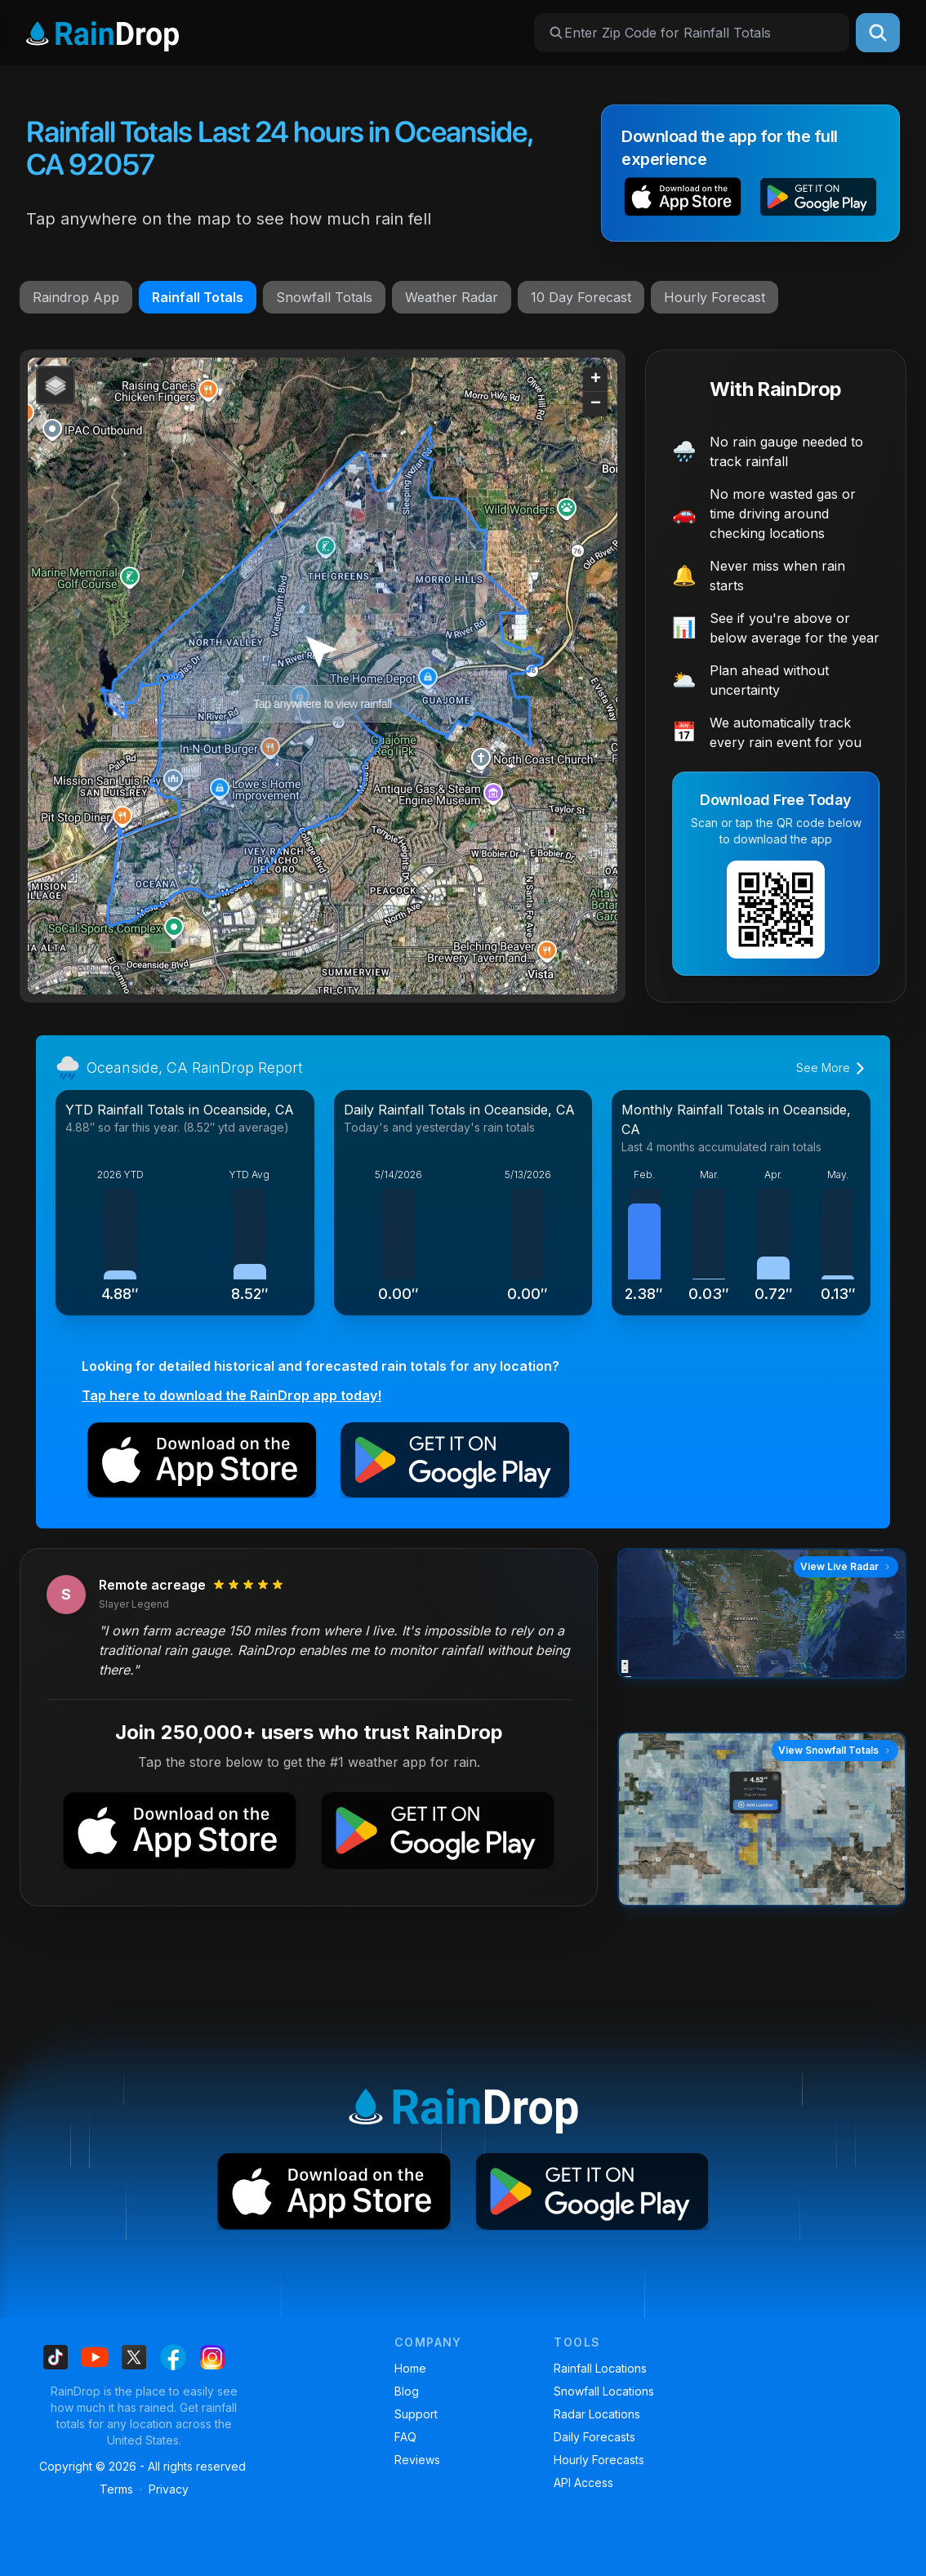 The width and height of the screenshot is (926, 2576). I want to click on Terms, so click(116, 2489).